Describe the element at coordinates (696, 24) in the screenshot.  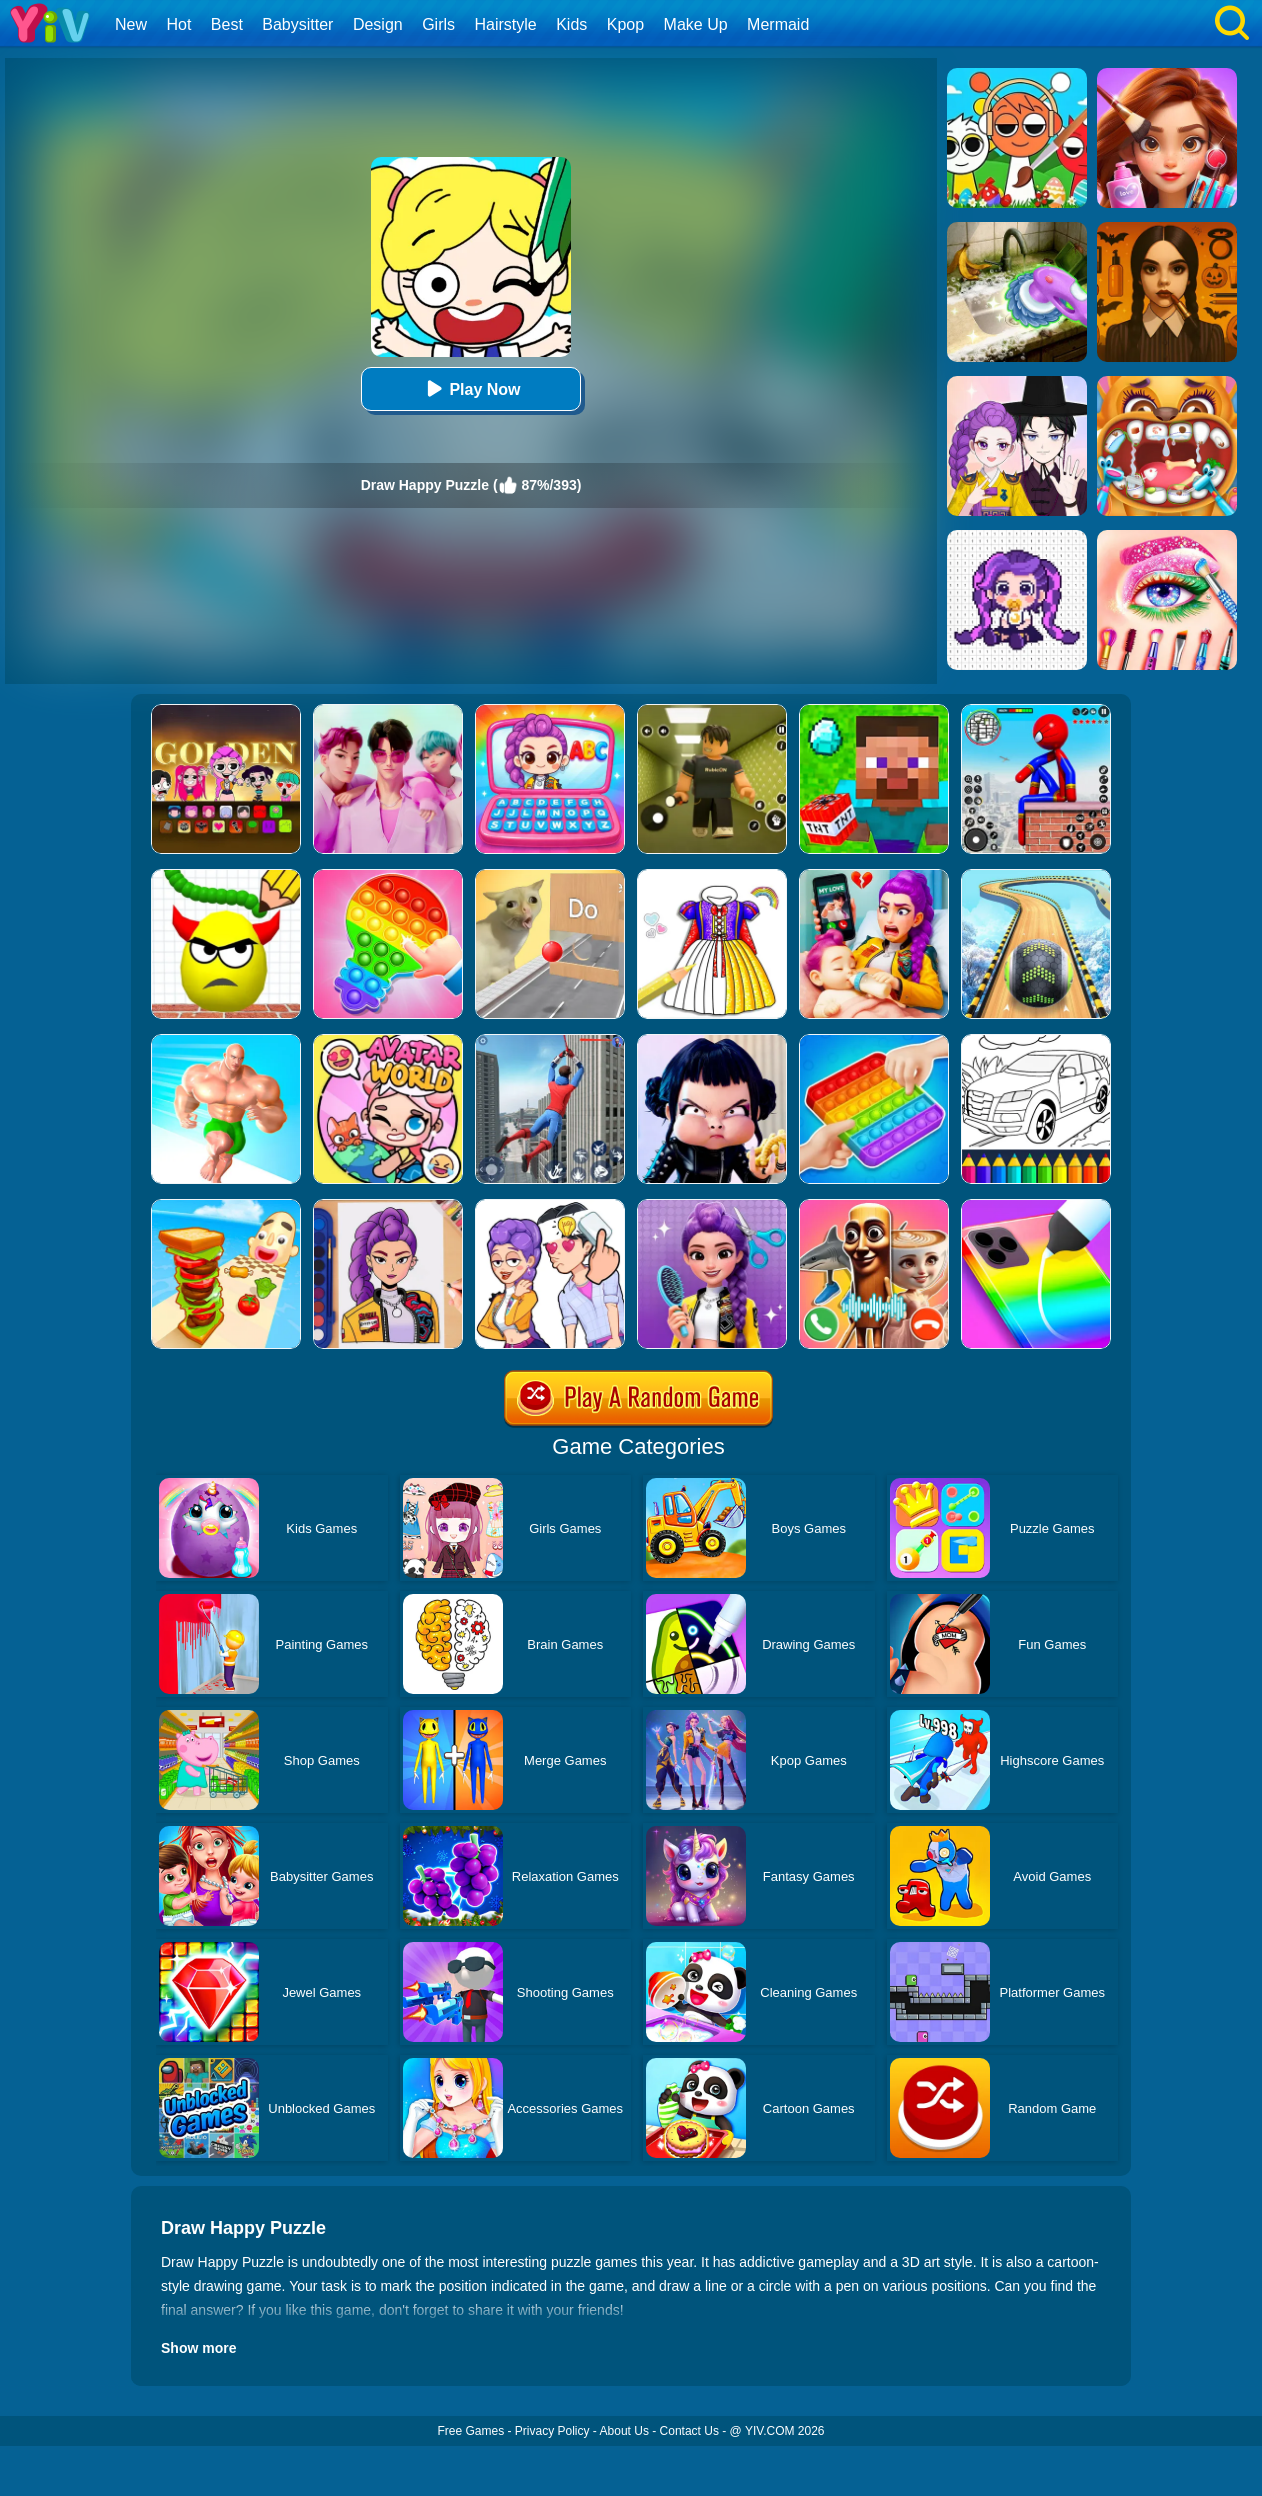
I see `Make Up` at that location.